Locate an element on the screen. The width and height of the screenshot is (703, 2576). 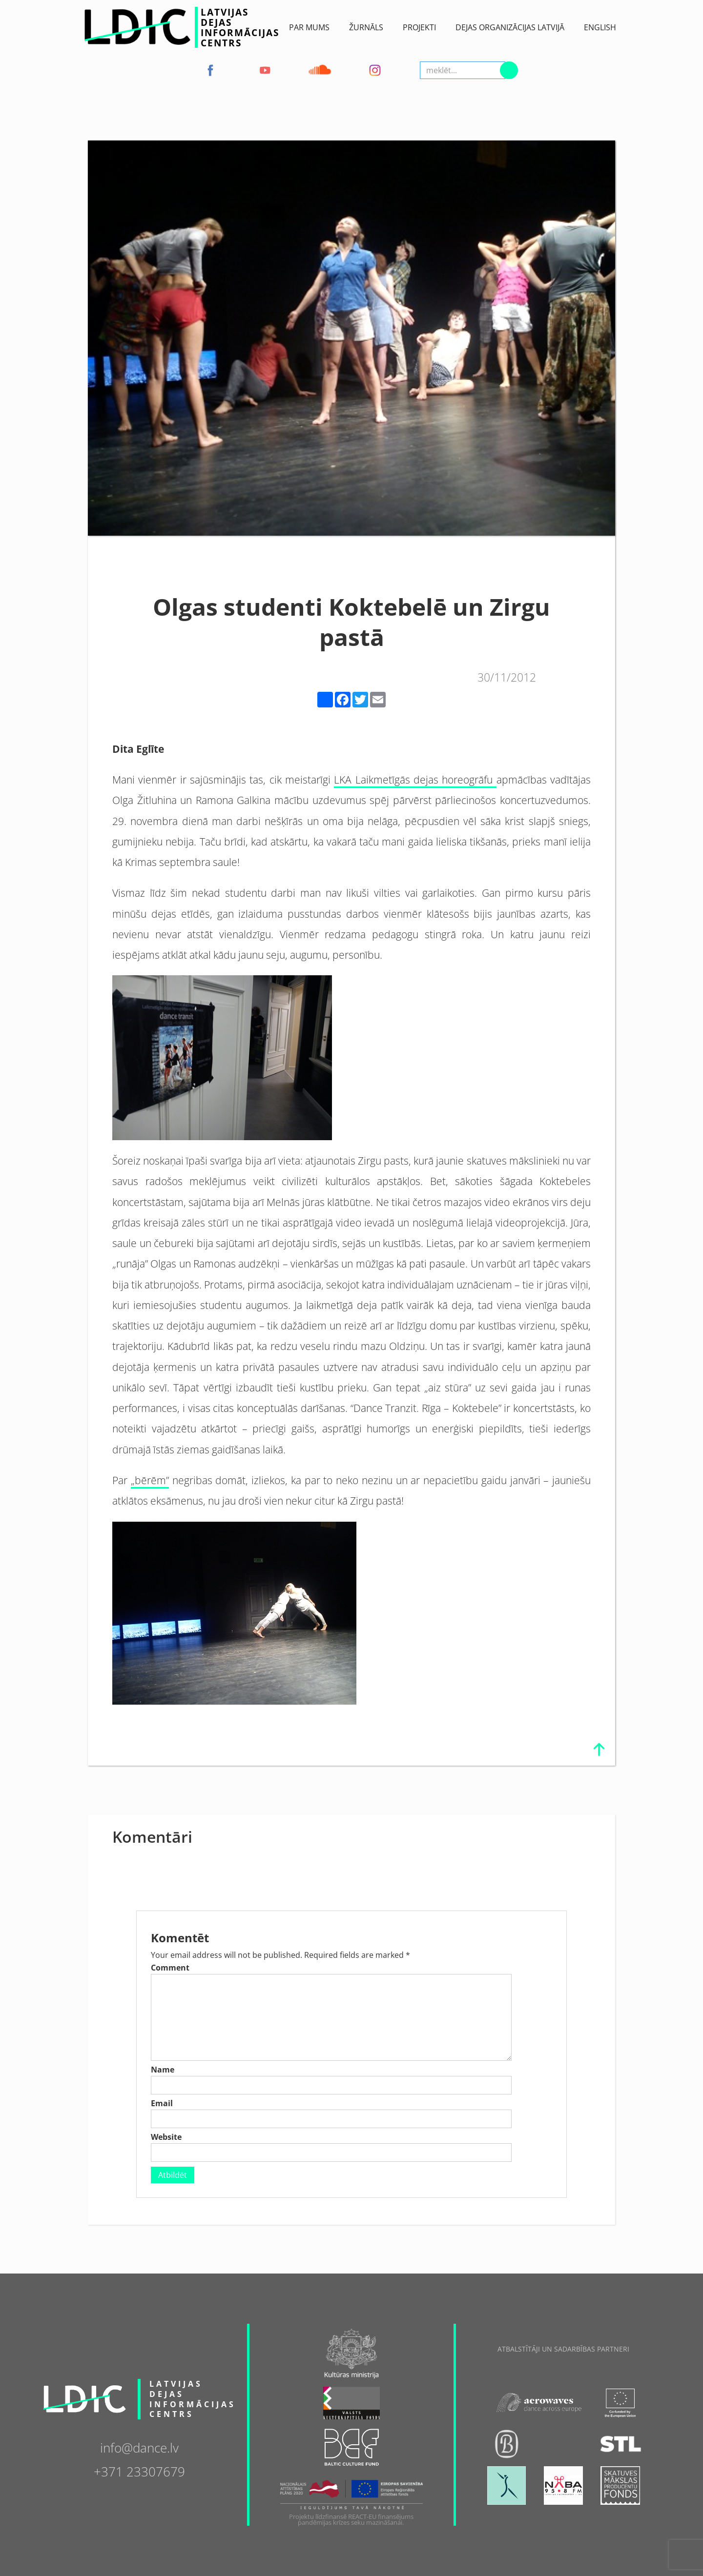
Dejas Organizācijas Latvijā is located at coordinates (509, 27).